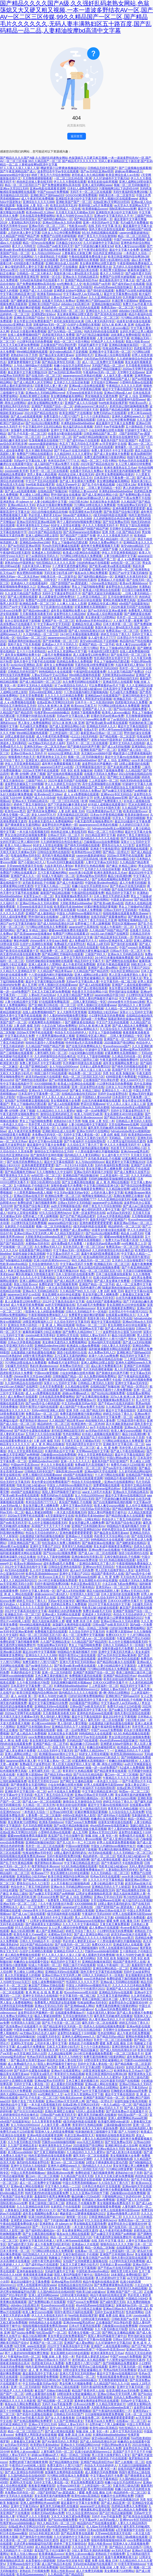 Image resolution: width=153 pixels, height=2576 pixels. Describe the element at coordinates (52, 1005) in the screenshot. I see `国产亚洲欧美日韩在线一区二区三区` at that location.